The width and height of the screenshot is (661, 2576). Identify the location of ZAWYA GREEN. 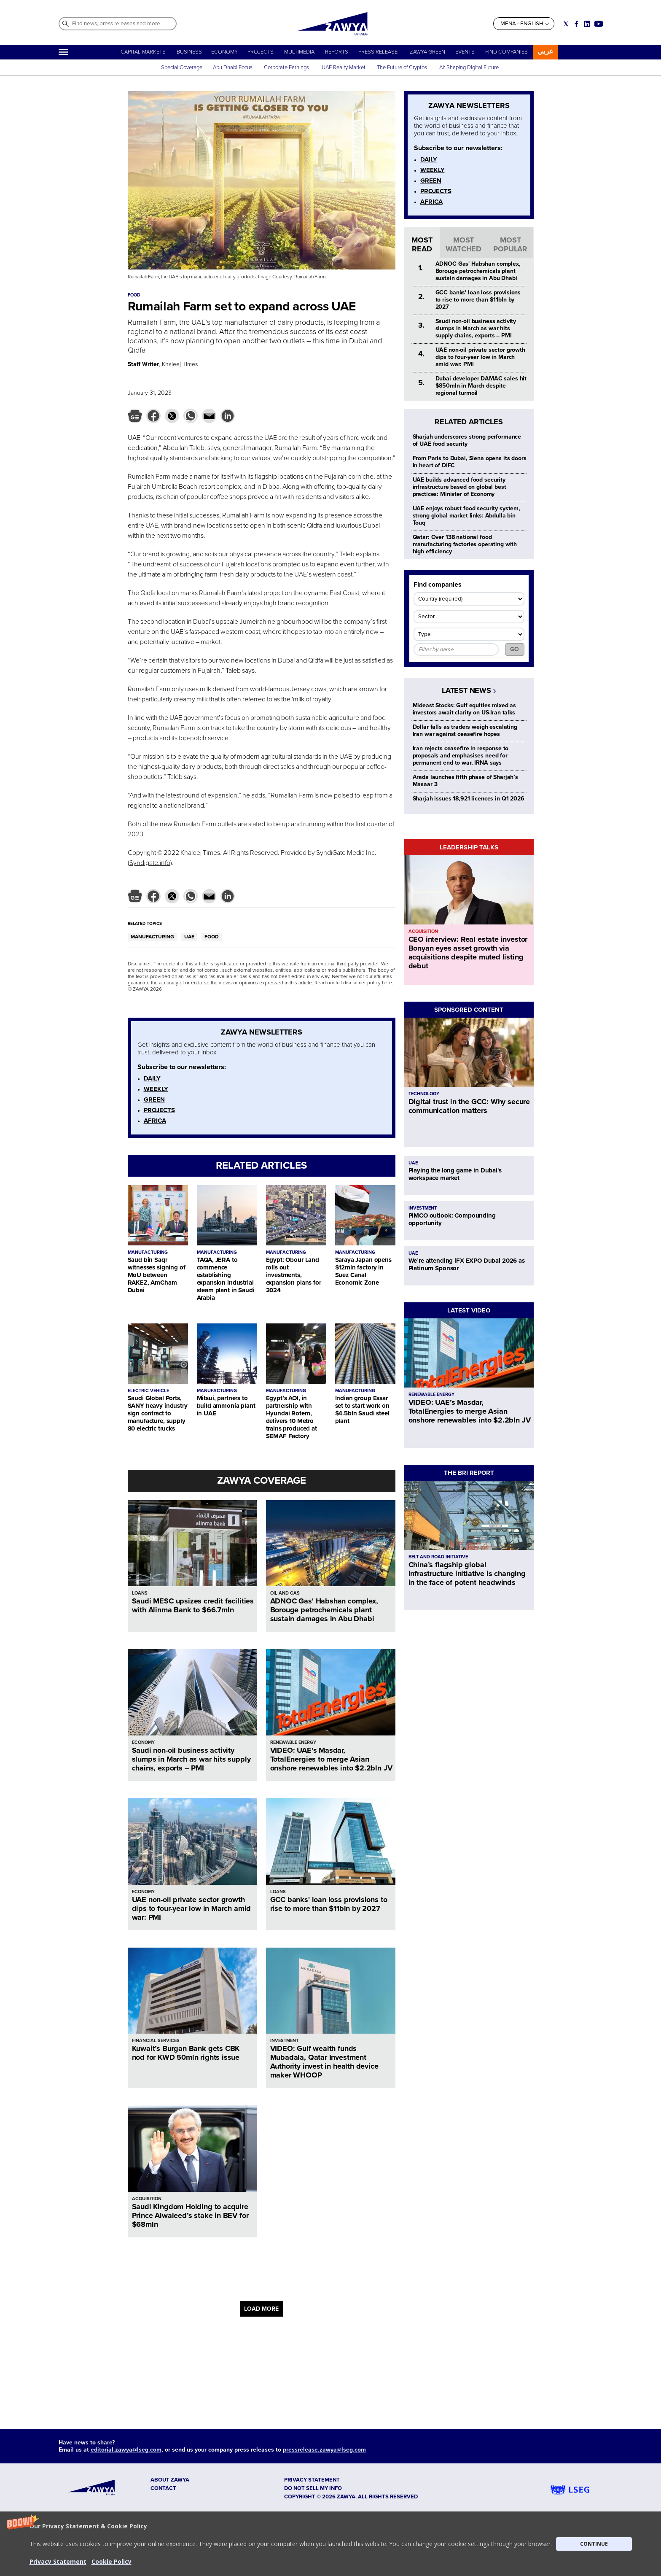
(427, 52).